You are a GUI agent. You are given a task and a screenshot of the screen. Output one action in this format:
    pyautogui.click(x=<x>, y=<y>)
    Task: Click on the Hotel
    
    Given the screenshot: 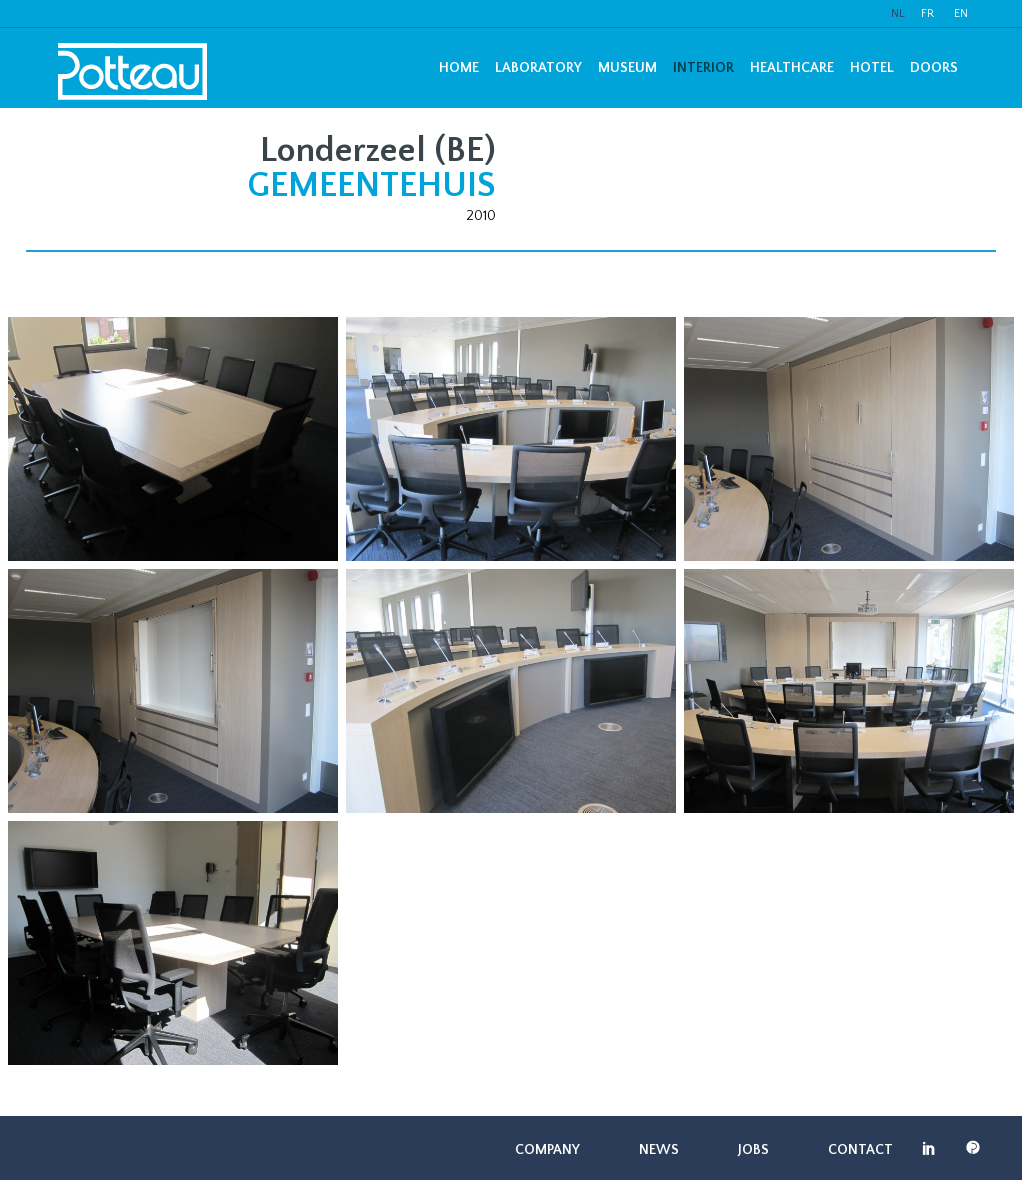 What is the action you would take?
    pyautogui.click(x=872, y=68)
    